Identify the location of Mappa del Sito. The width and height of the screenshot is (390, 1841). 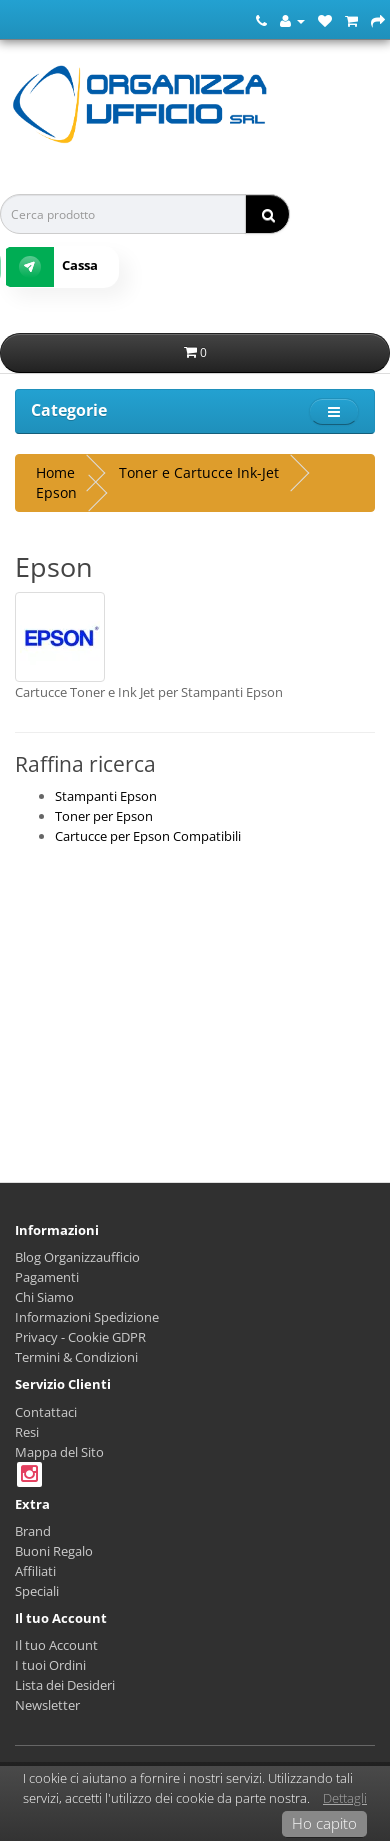
(59, 1452).